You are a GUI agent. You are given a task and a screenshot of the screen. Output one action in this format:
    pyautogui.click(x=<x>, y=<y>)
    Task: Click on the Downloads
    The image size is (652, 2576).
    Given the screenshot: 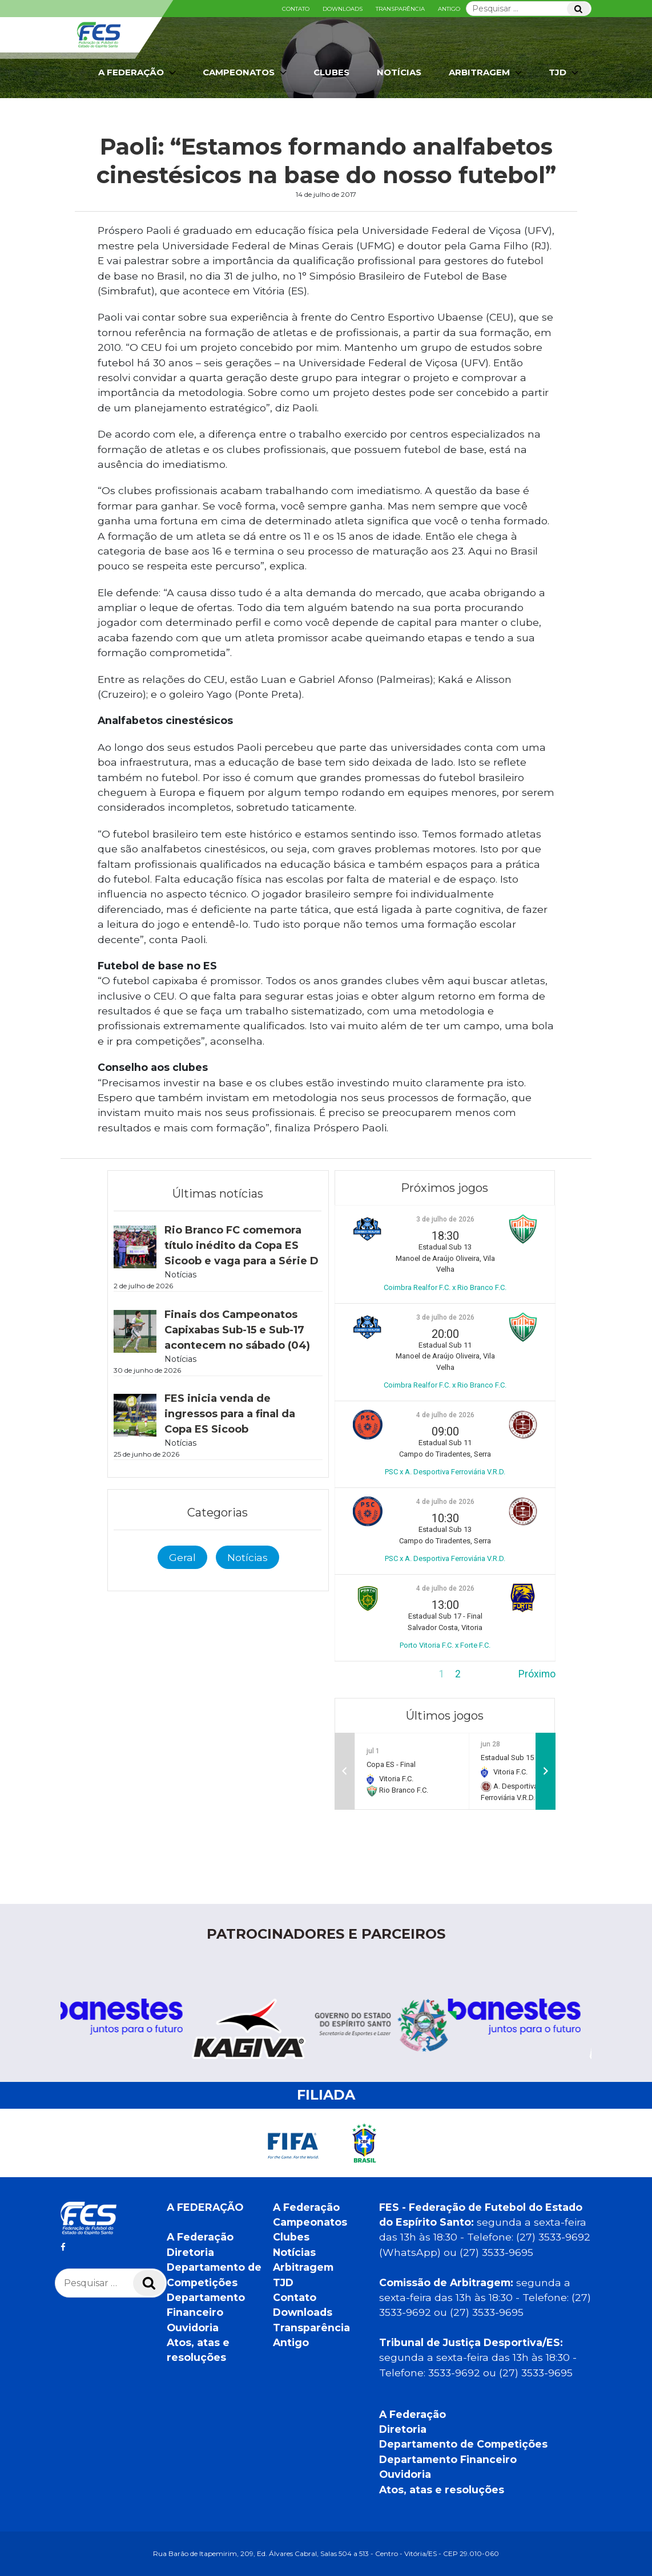 What is the action you would take?
    pyautogui.click(x=343, y=9)
    